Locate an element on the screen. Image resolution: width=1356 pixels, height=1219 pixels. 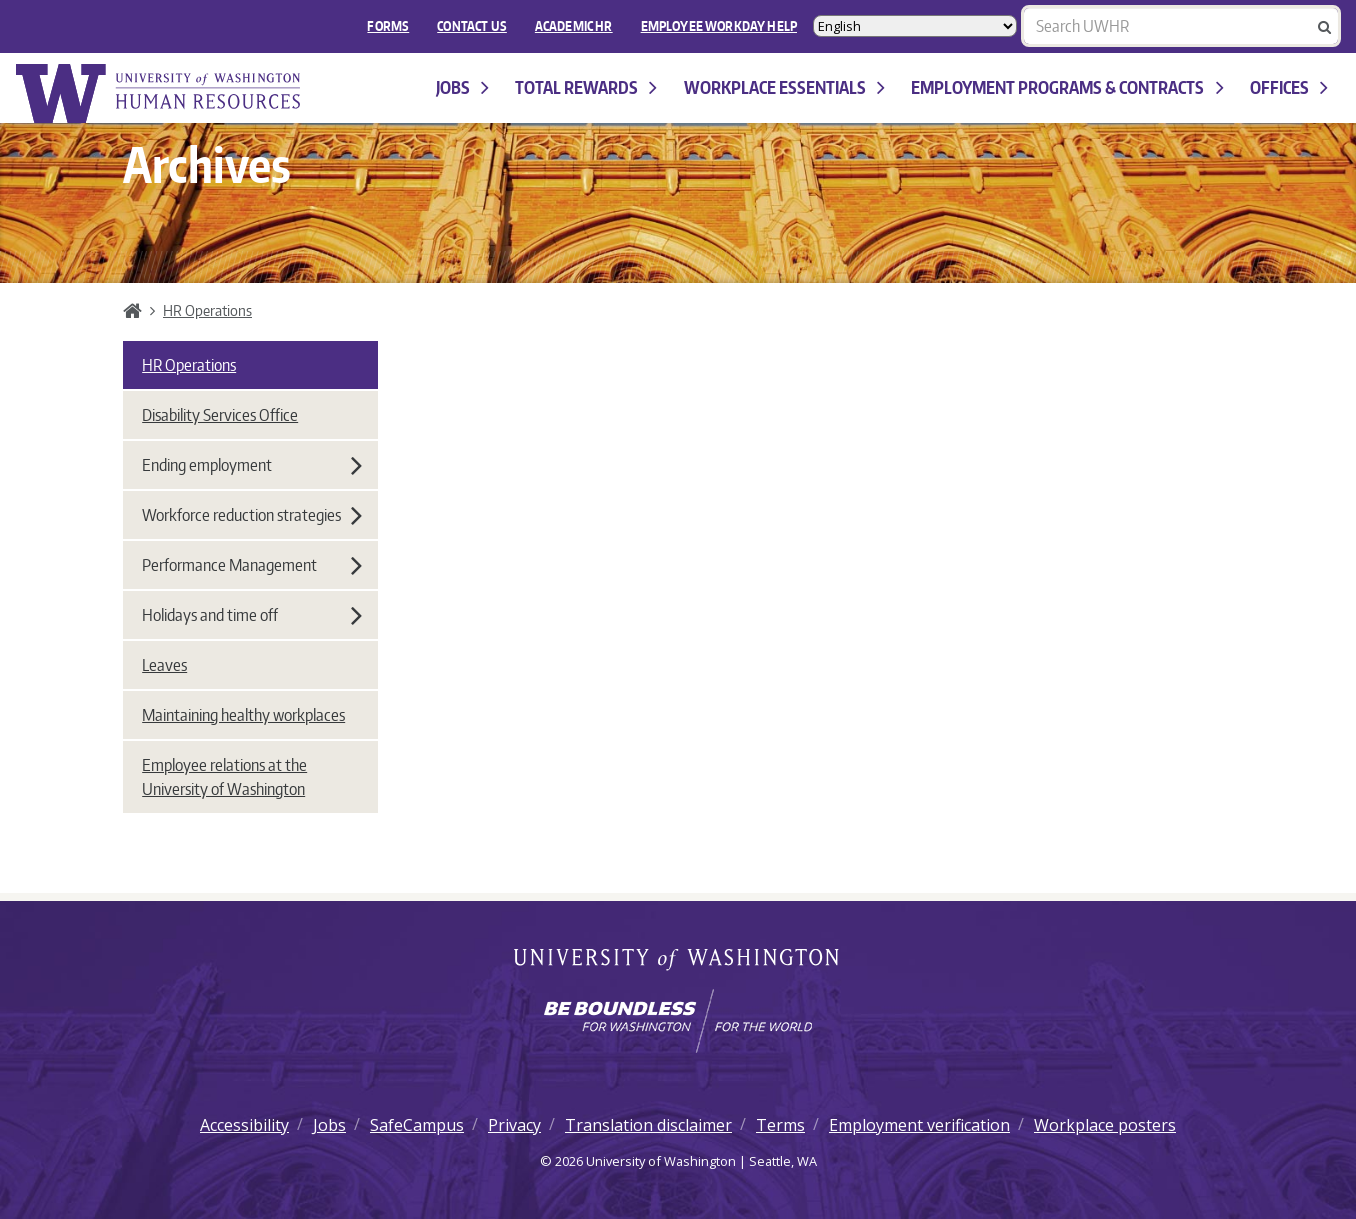
University of Washington is located at coordinates (678, 961).